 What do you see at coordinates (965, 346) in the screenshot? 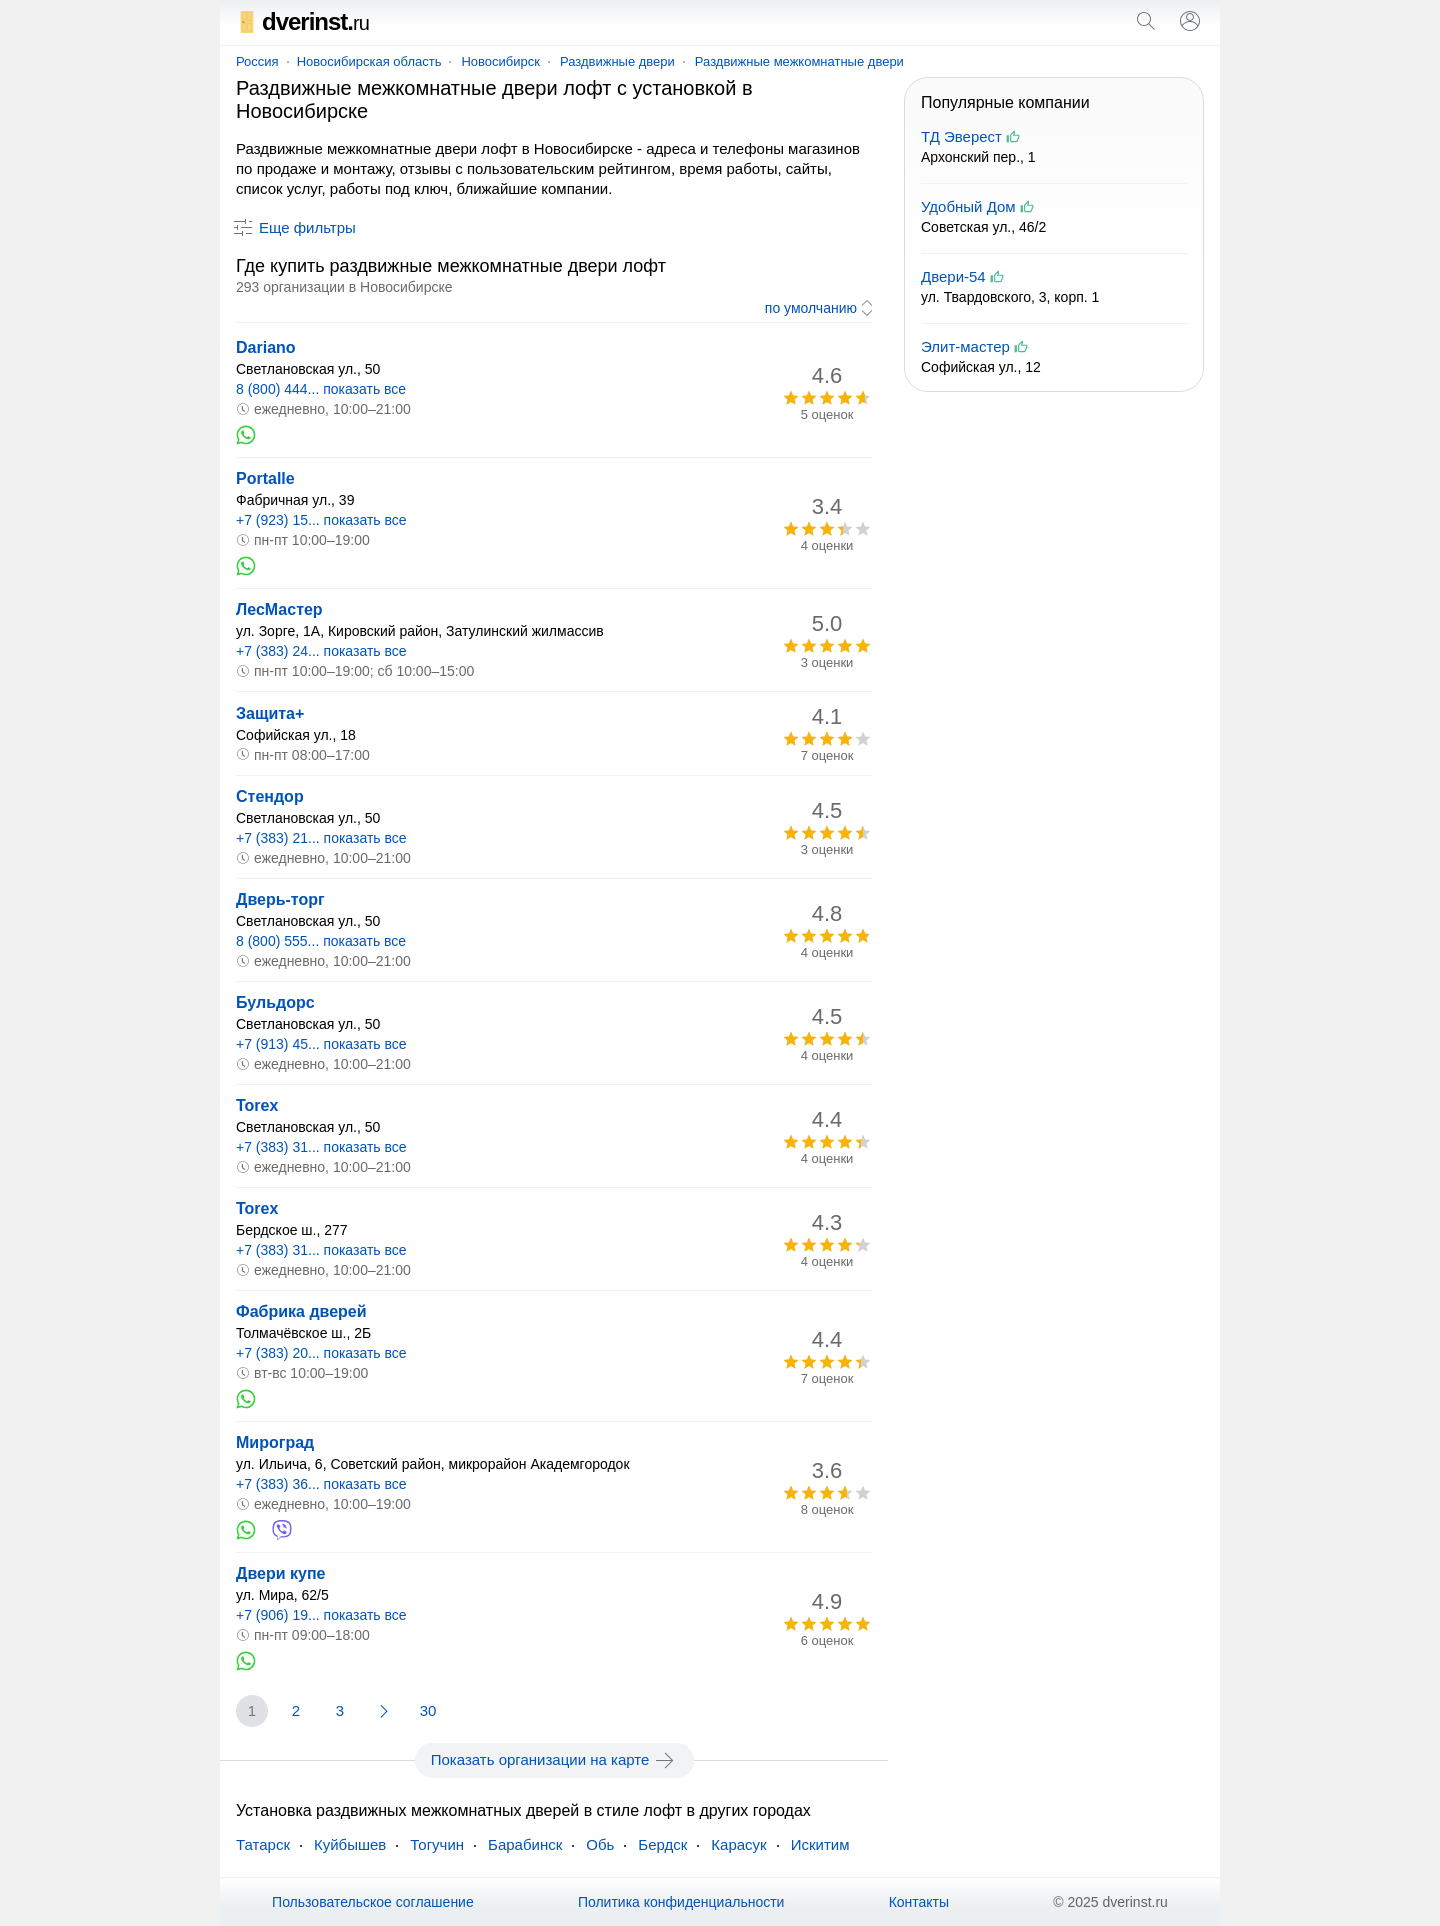
I see `Элит-мастер` at bounding box center [965, 346].